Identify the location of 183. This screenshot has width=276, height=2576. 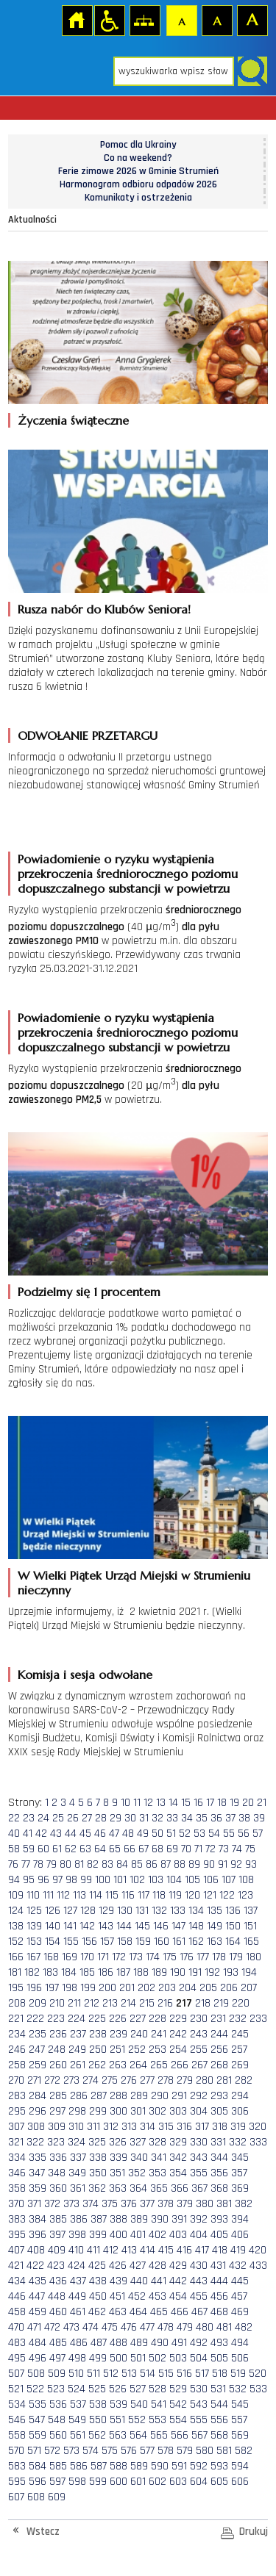
(50, 1972).